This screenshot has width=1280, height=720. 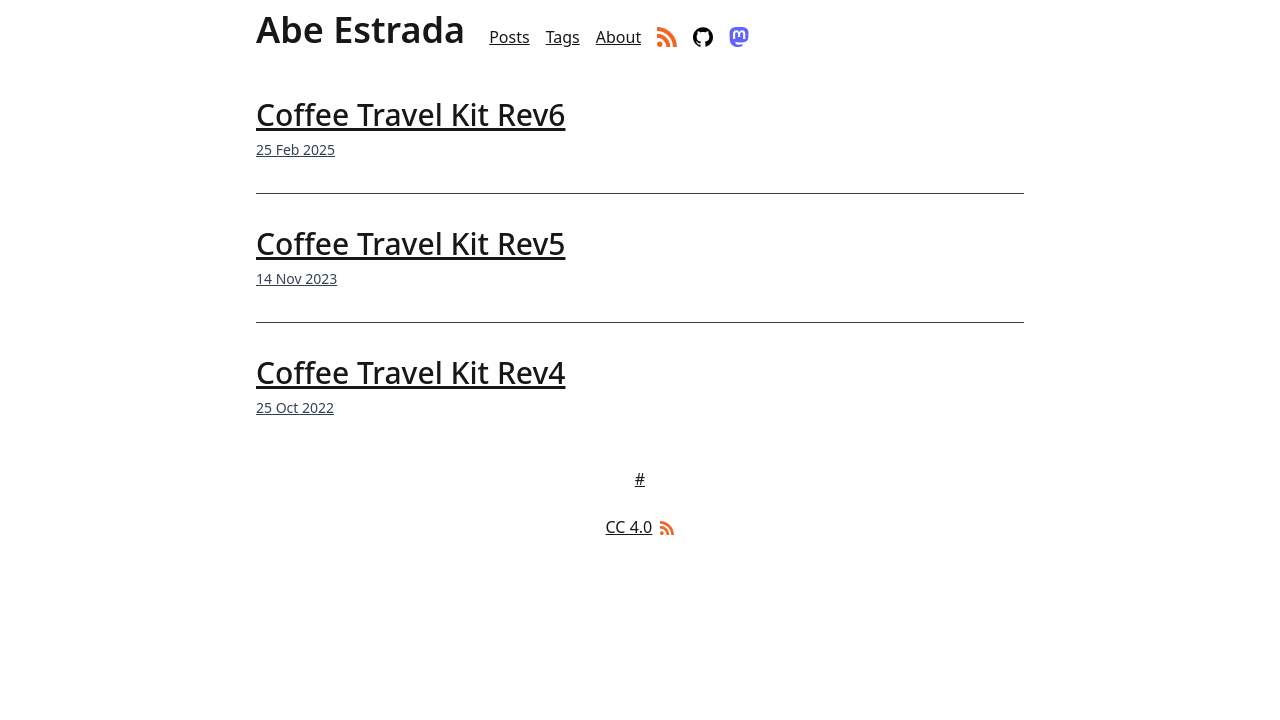 What do you see at coordinates (509, 37) in the screenshot?
I see `Posts` at bounding box center [509, 37].